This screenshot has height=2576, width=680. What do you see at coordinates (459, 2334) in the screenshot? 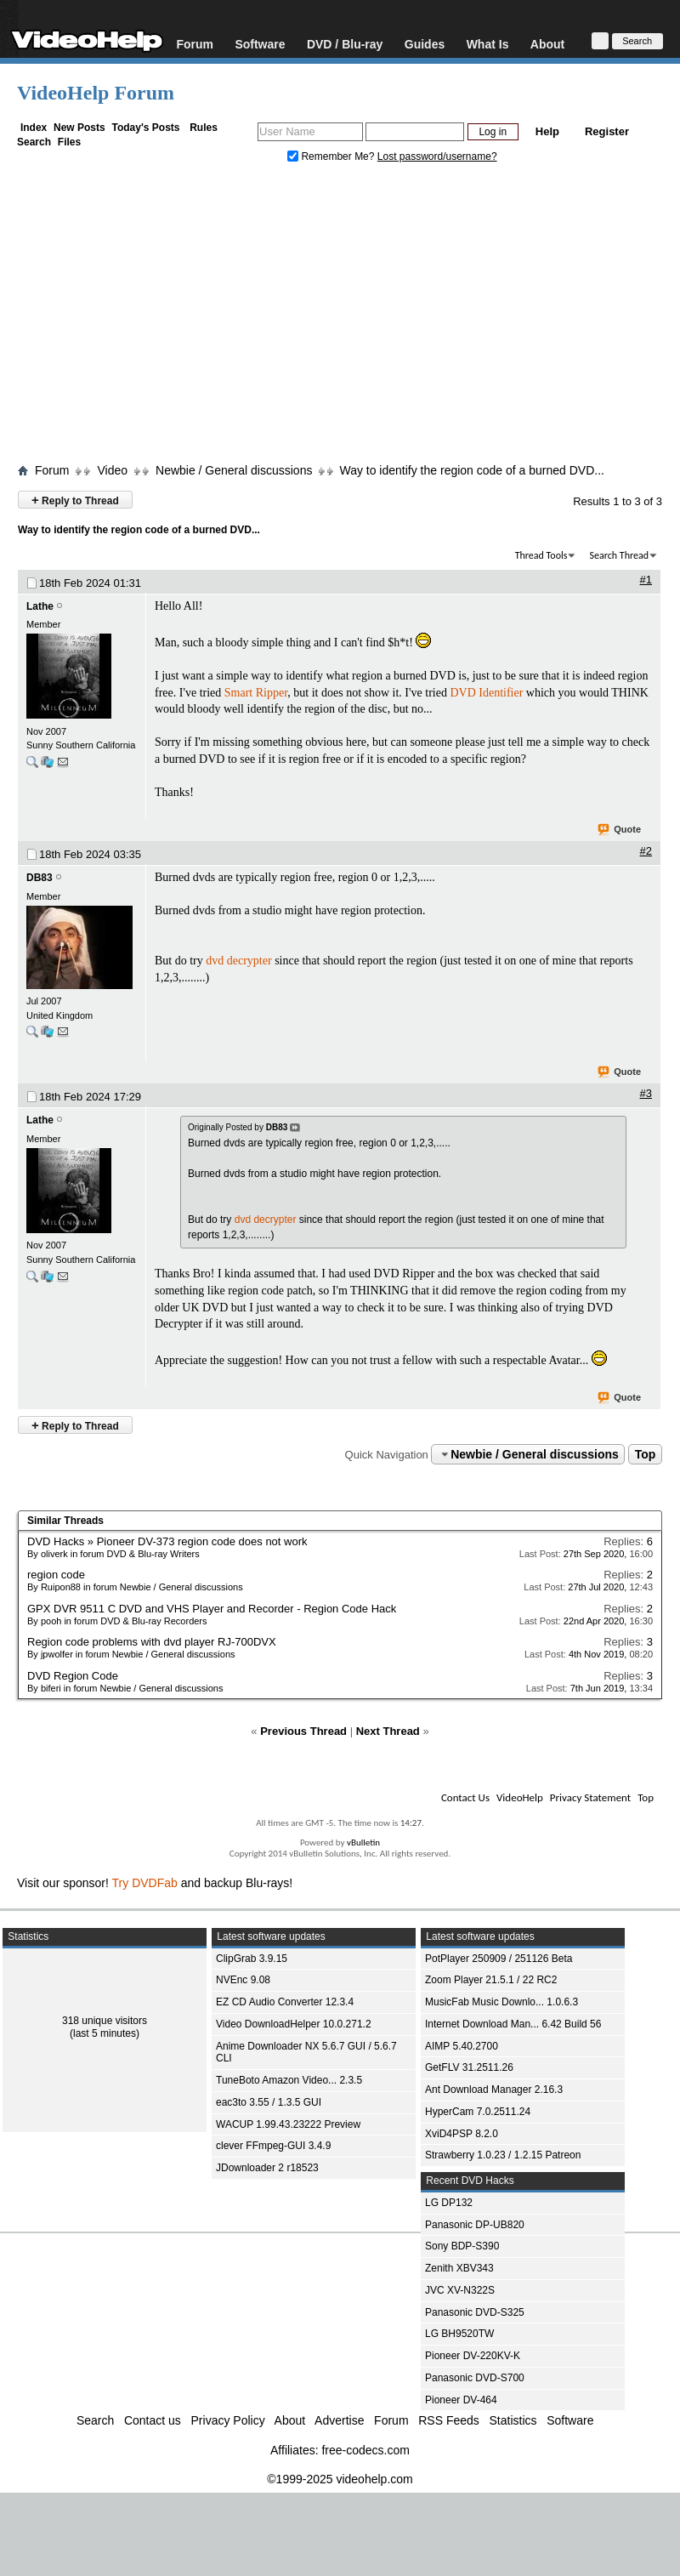
I see `LG BH9520TW` at bounding box center [459, 2334].